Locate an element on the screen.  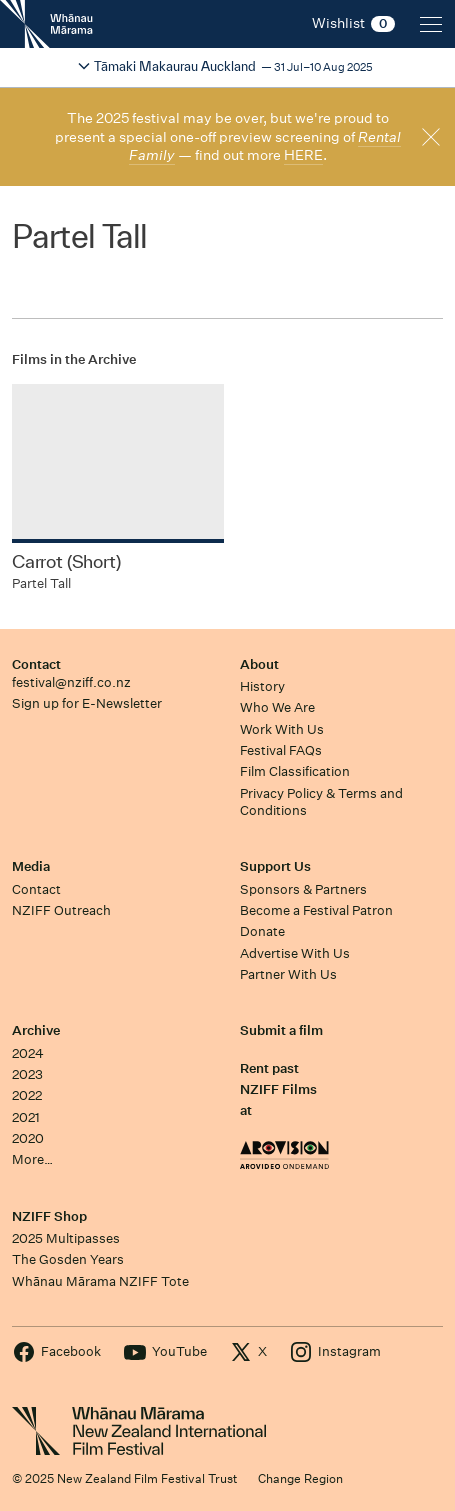
2021 is located at coordinates (26, 1117).